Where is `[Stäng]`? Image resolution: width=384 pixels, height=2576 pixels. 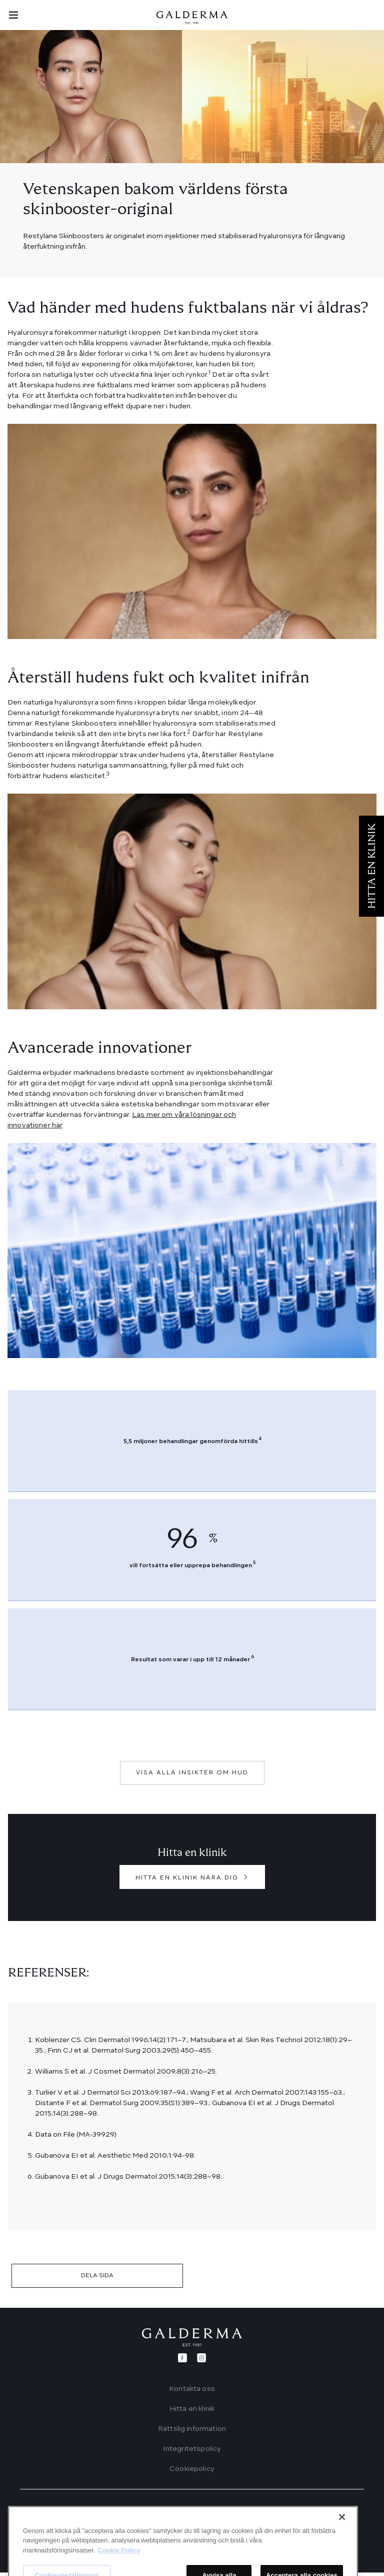
[Stäng] is located at coordinates (342, 2565).